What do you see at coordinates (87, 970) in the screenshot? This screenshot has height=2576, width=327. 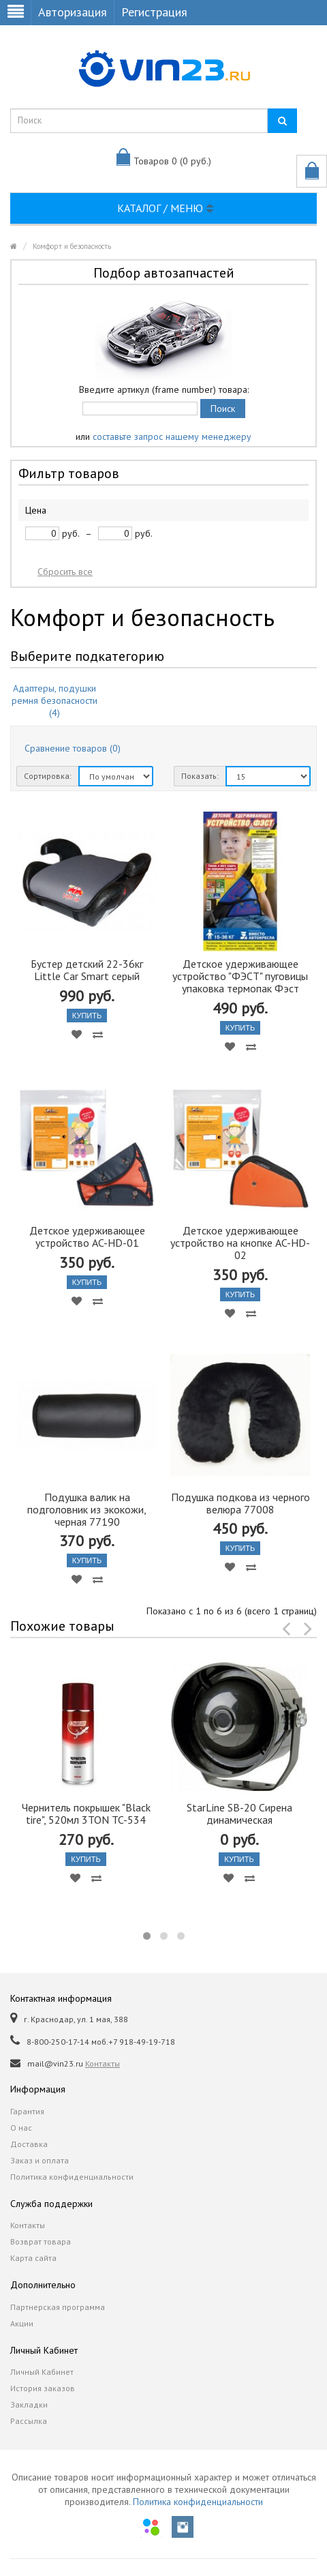 I see `Бустер детский 22-36кг Little Car Smart серый` at bounding box center [87, 970].